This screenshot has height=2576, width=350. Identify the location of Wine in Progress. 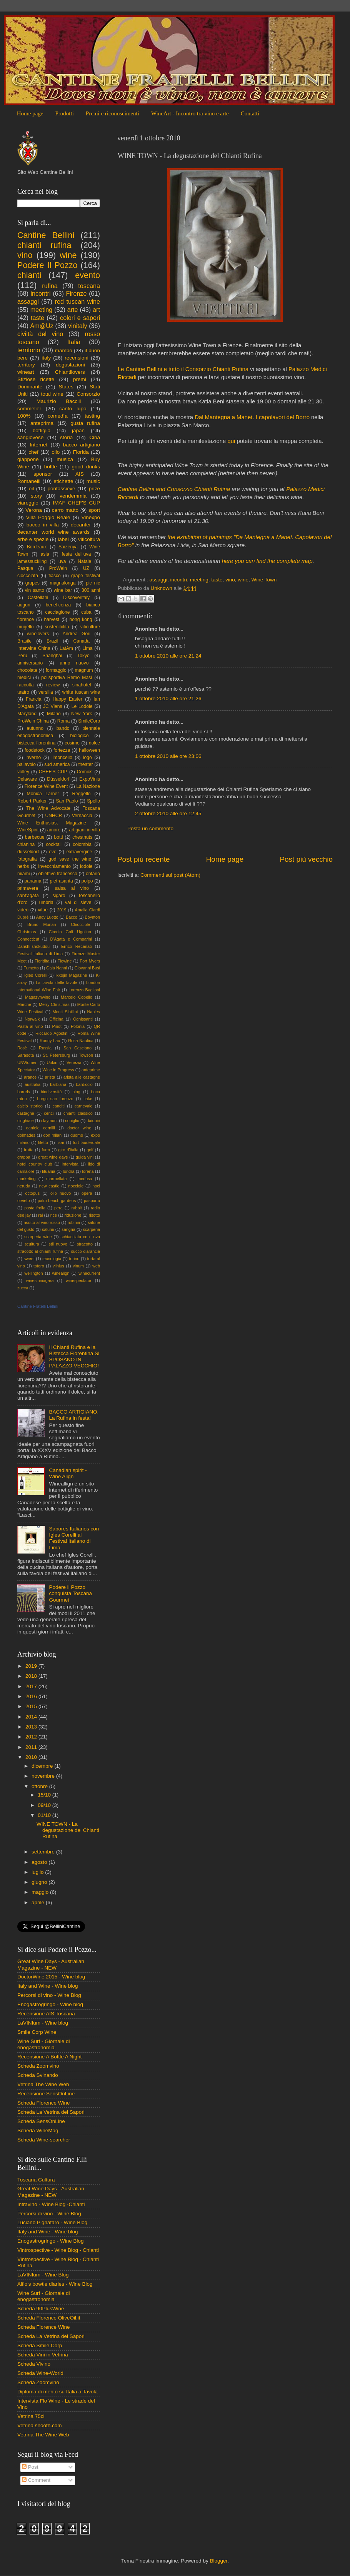
(58, 1069).